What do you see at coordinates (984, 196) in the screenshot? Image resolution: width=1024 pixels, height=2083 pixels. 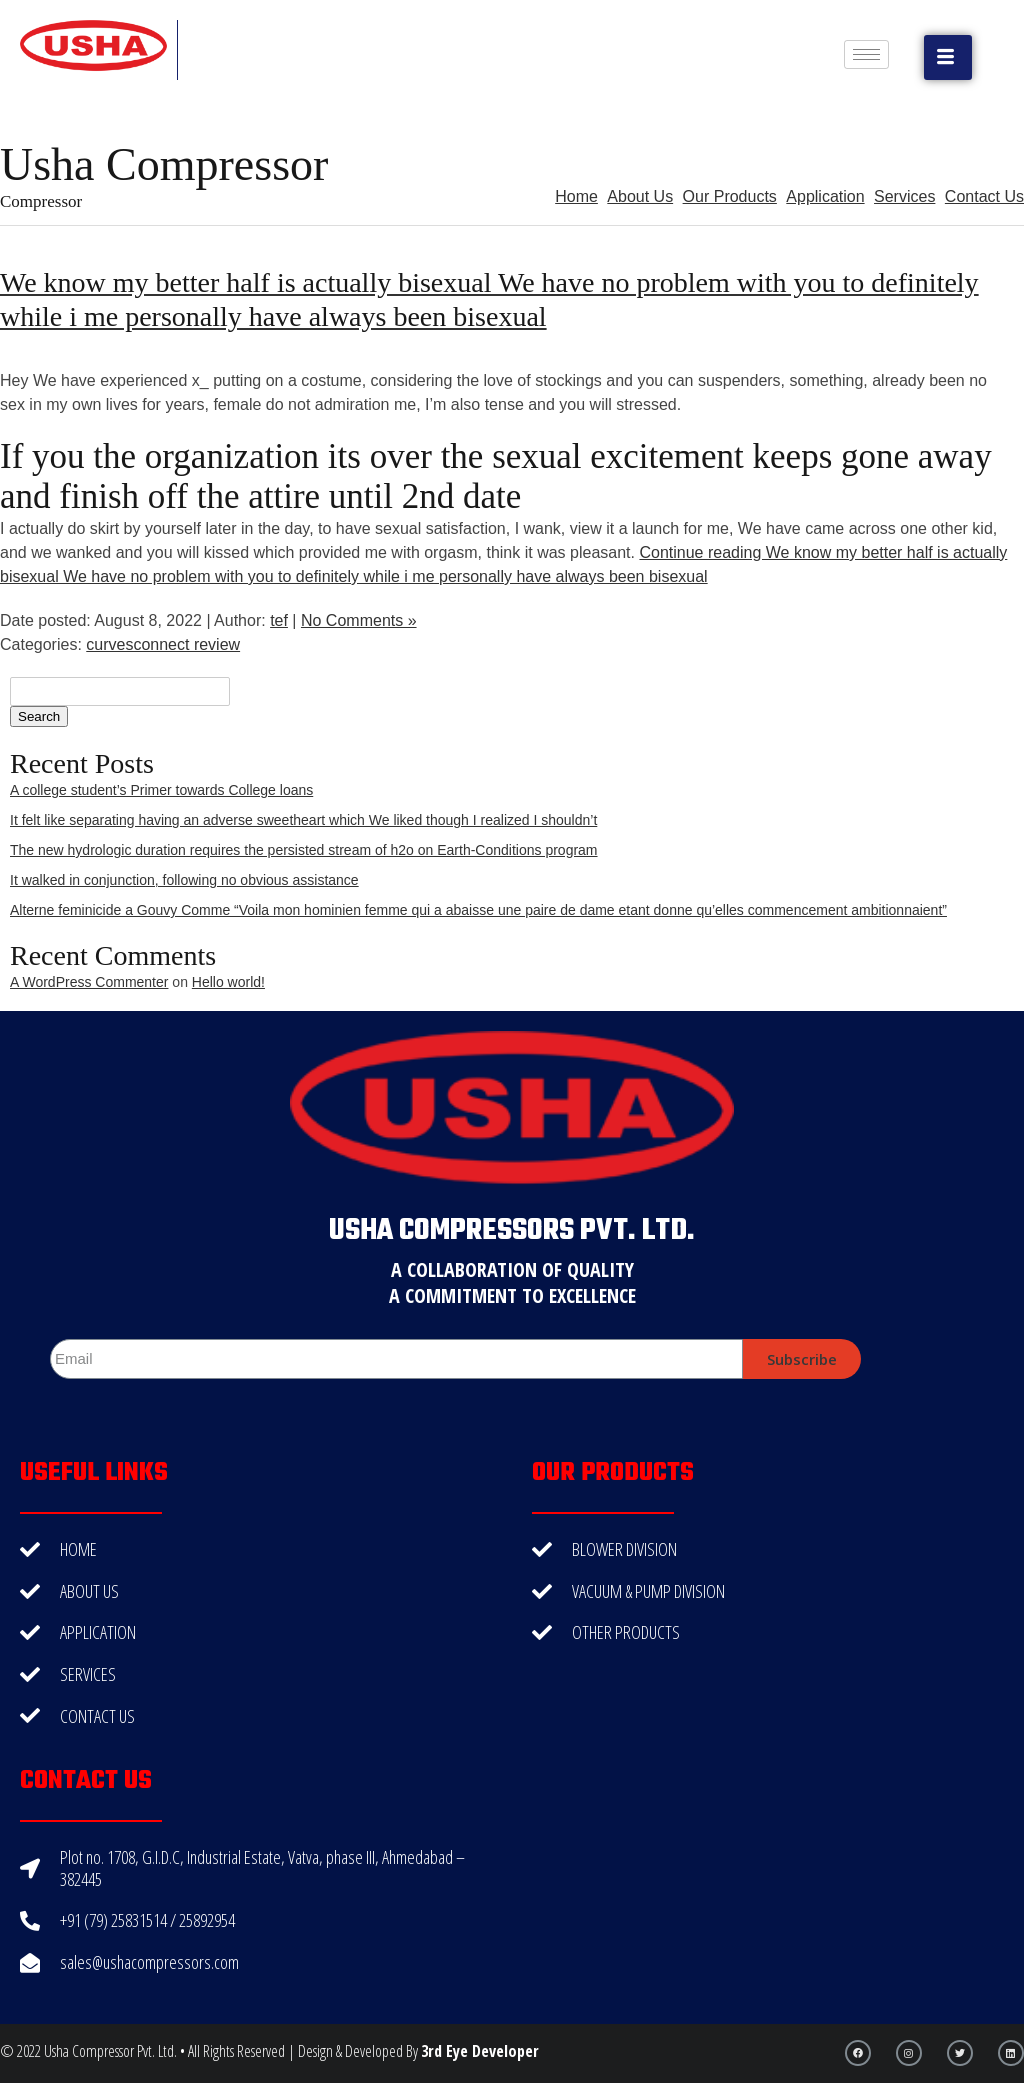 I see `Contact Us` at bounding box center [984, 196].